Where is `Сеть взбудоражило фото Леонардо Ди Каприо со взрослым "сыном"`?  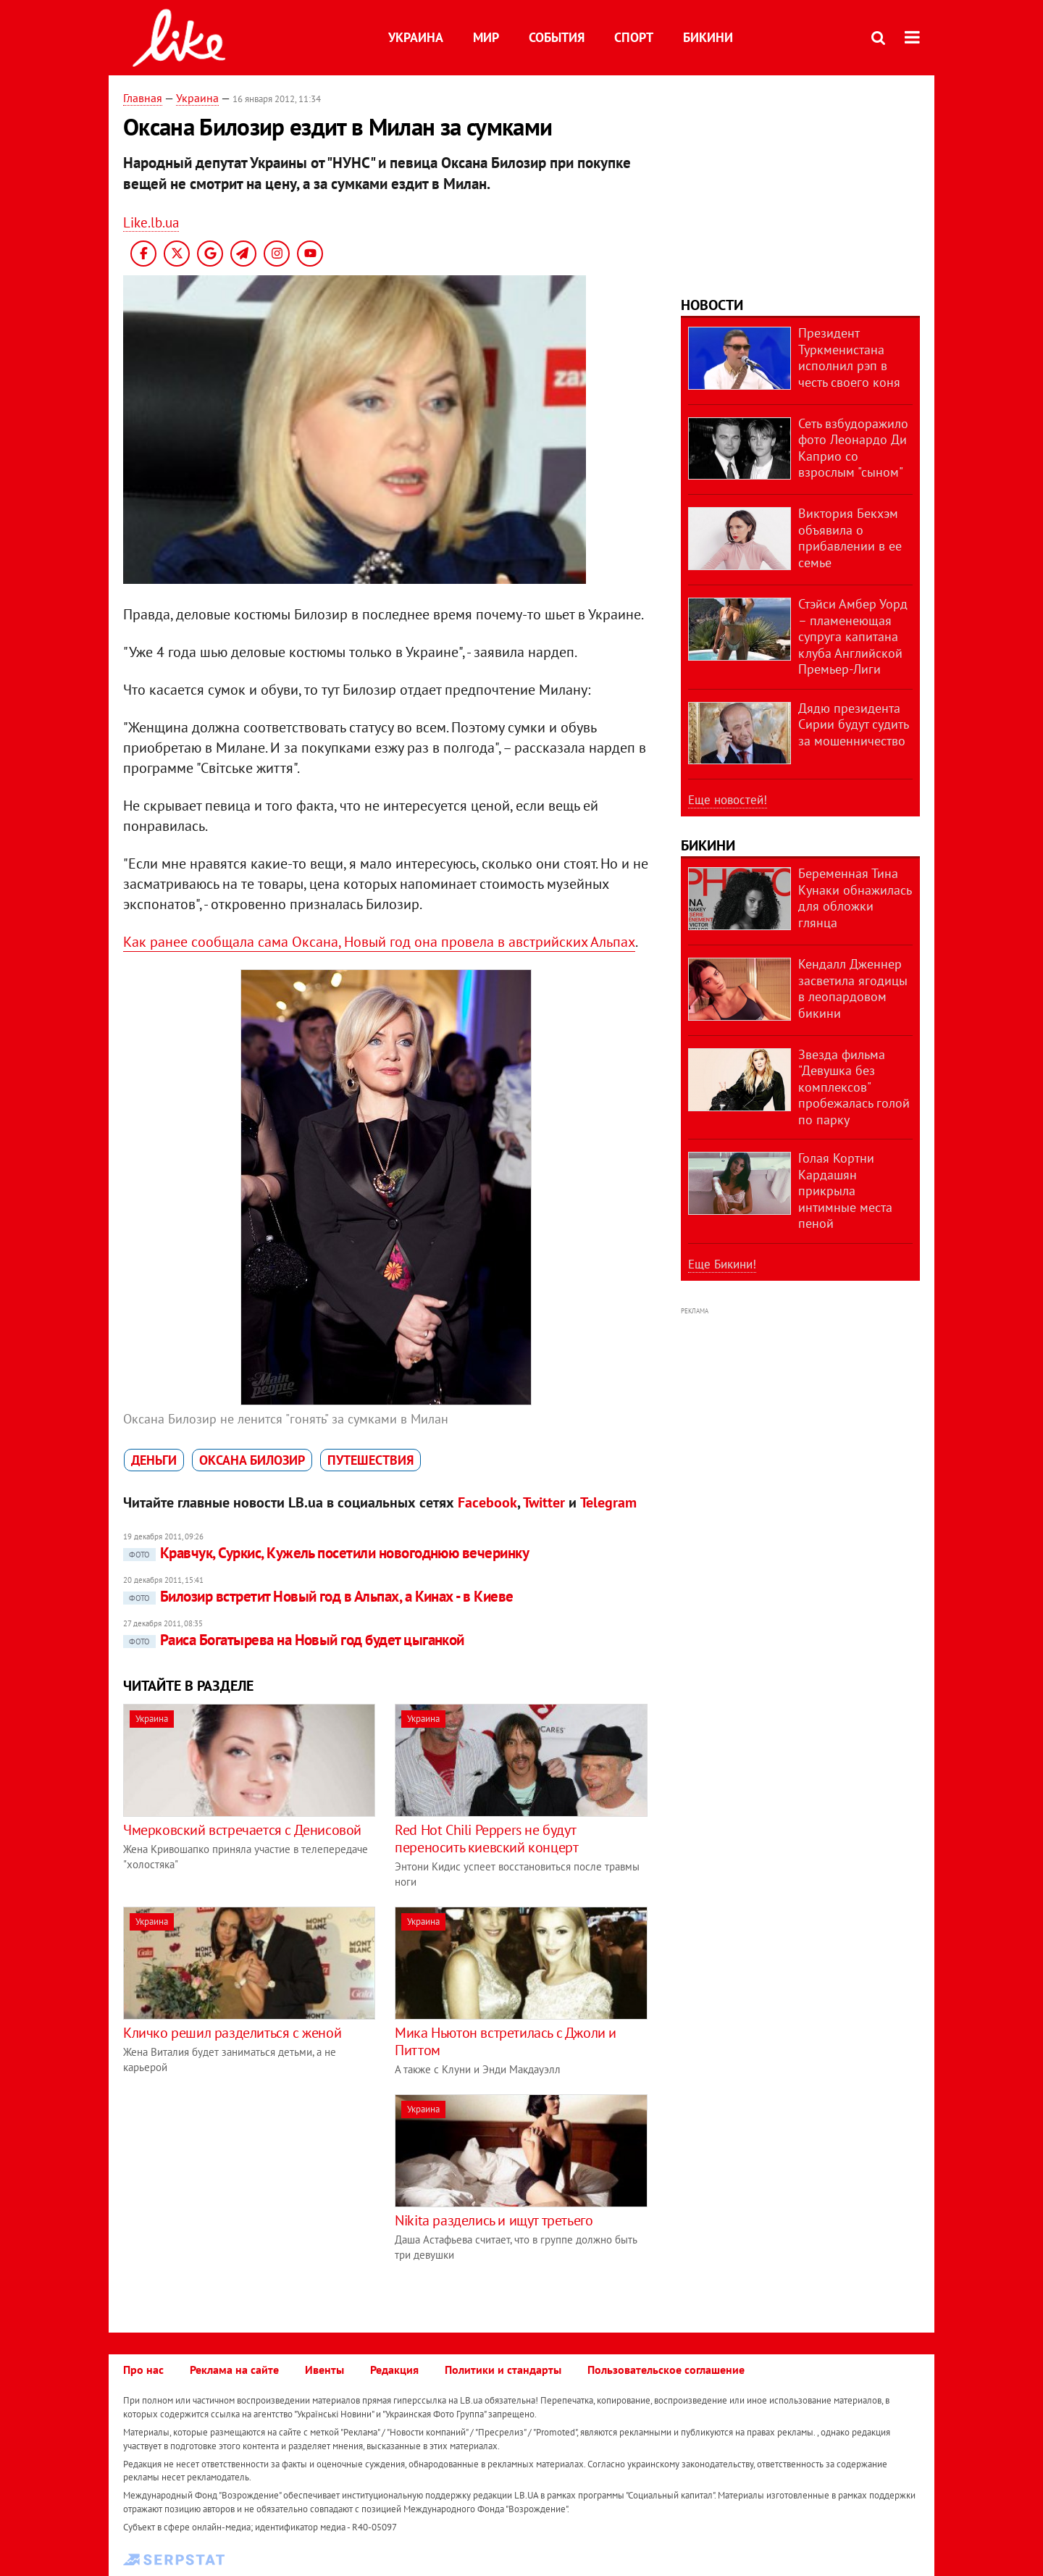
Сеть взбудоражило фото Леонардо Ди Каприо со взрослым "сыном" is located at coordinates (853, 448).